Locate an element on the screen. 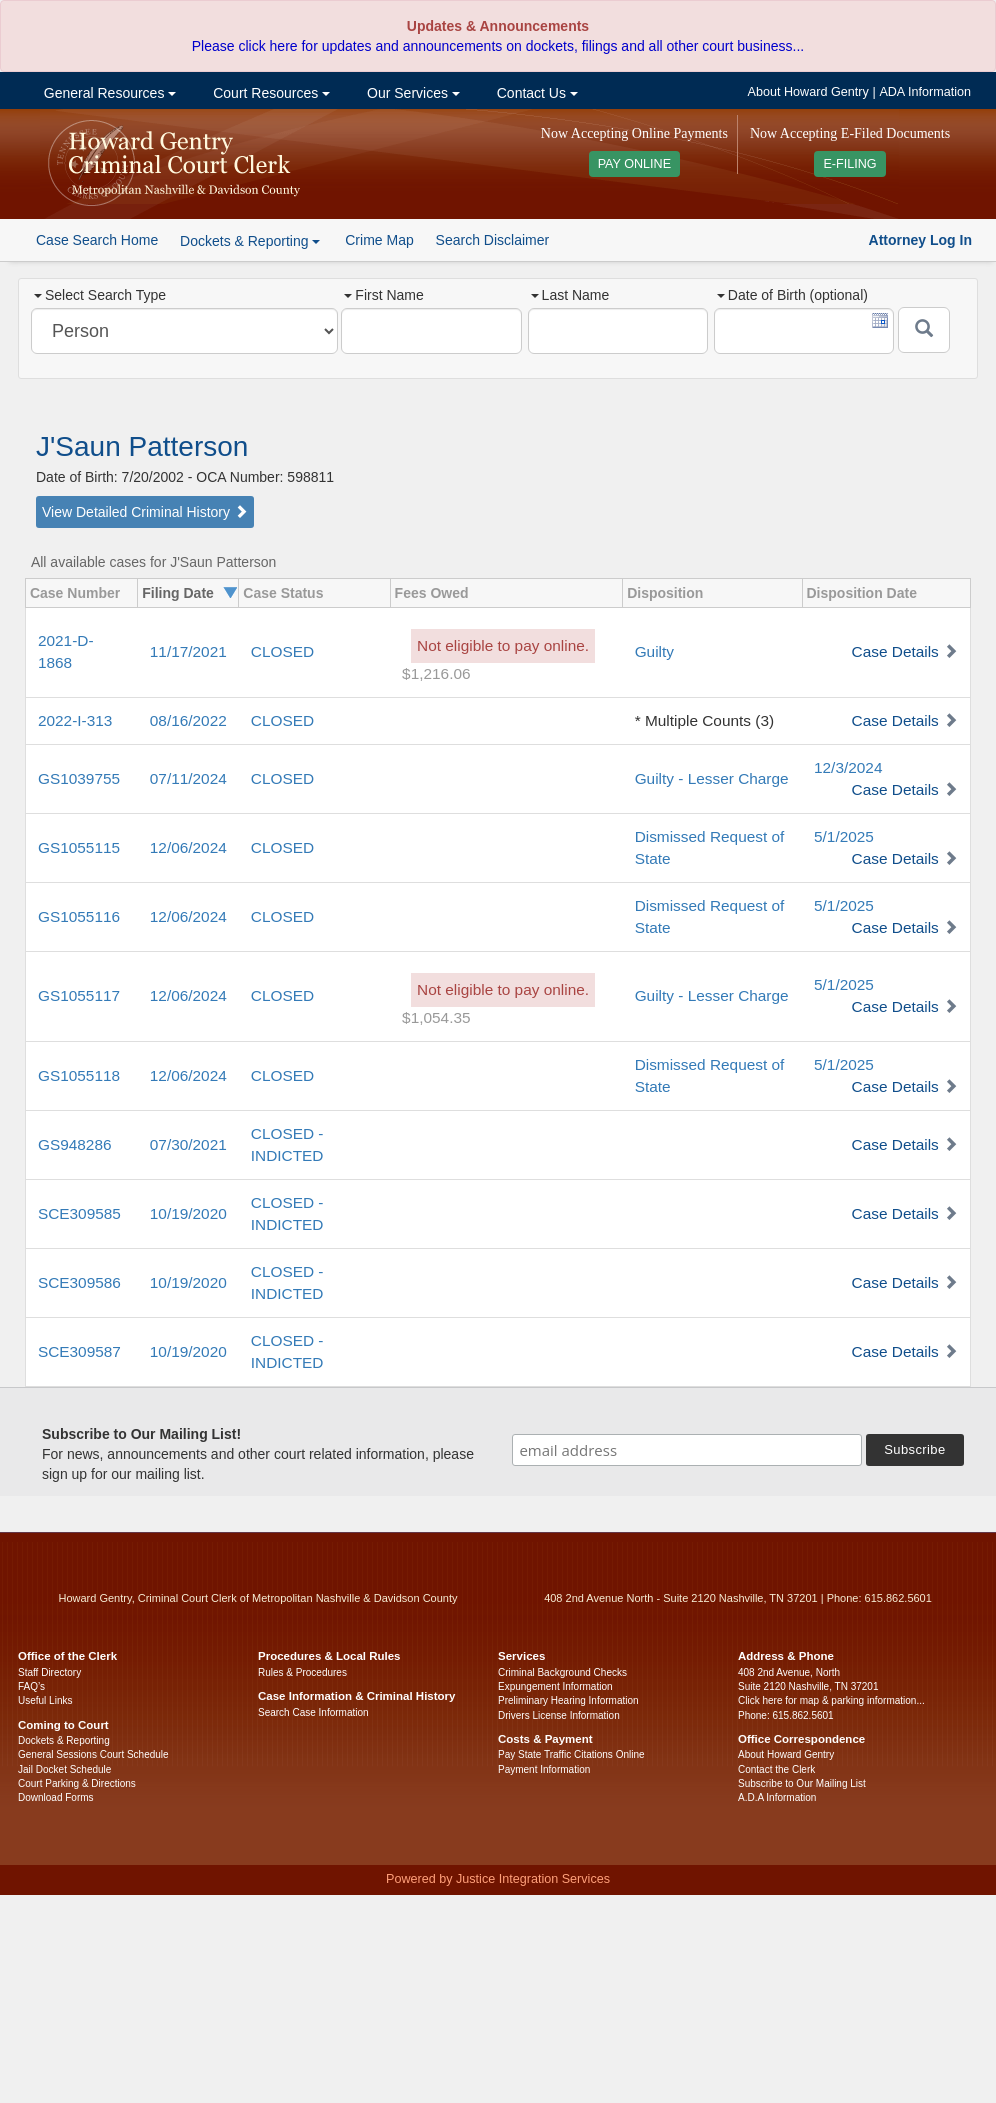  Crime Map is located at coordinates (379, 240).